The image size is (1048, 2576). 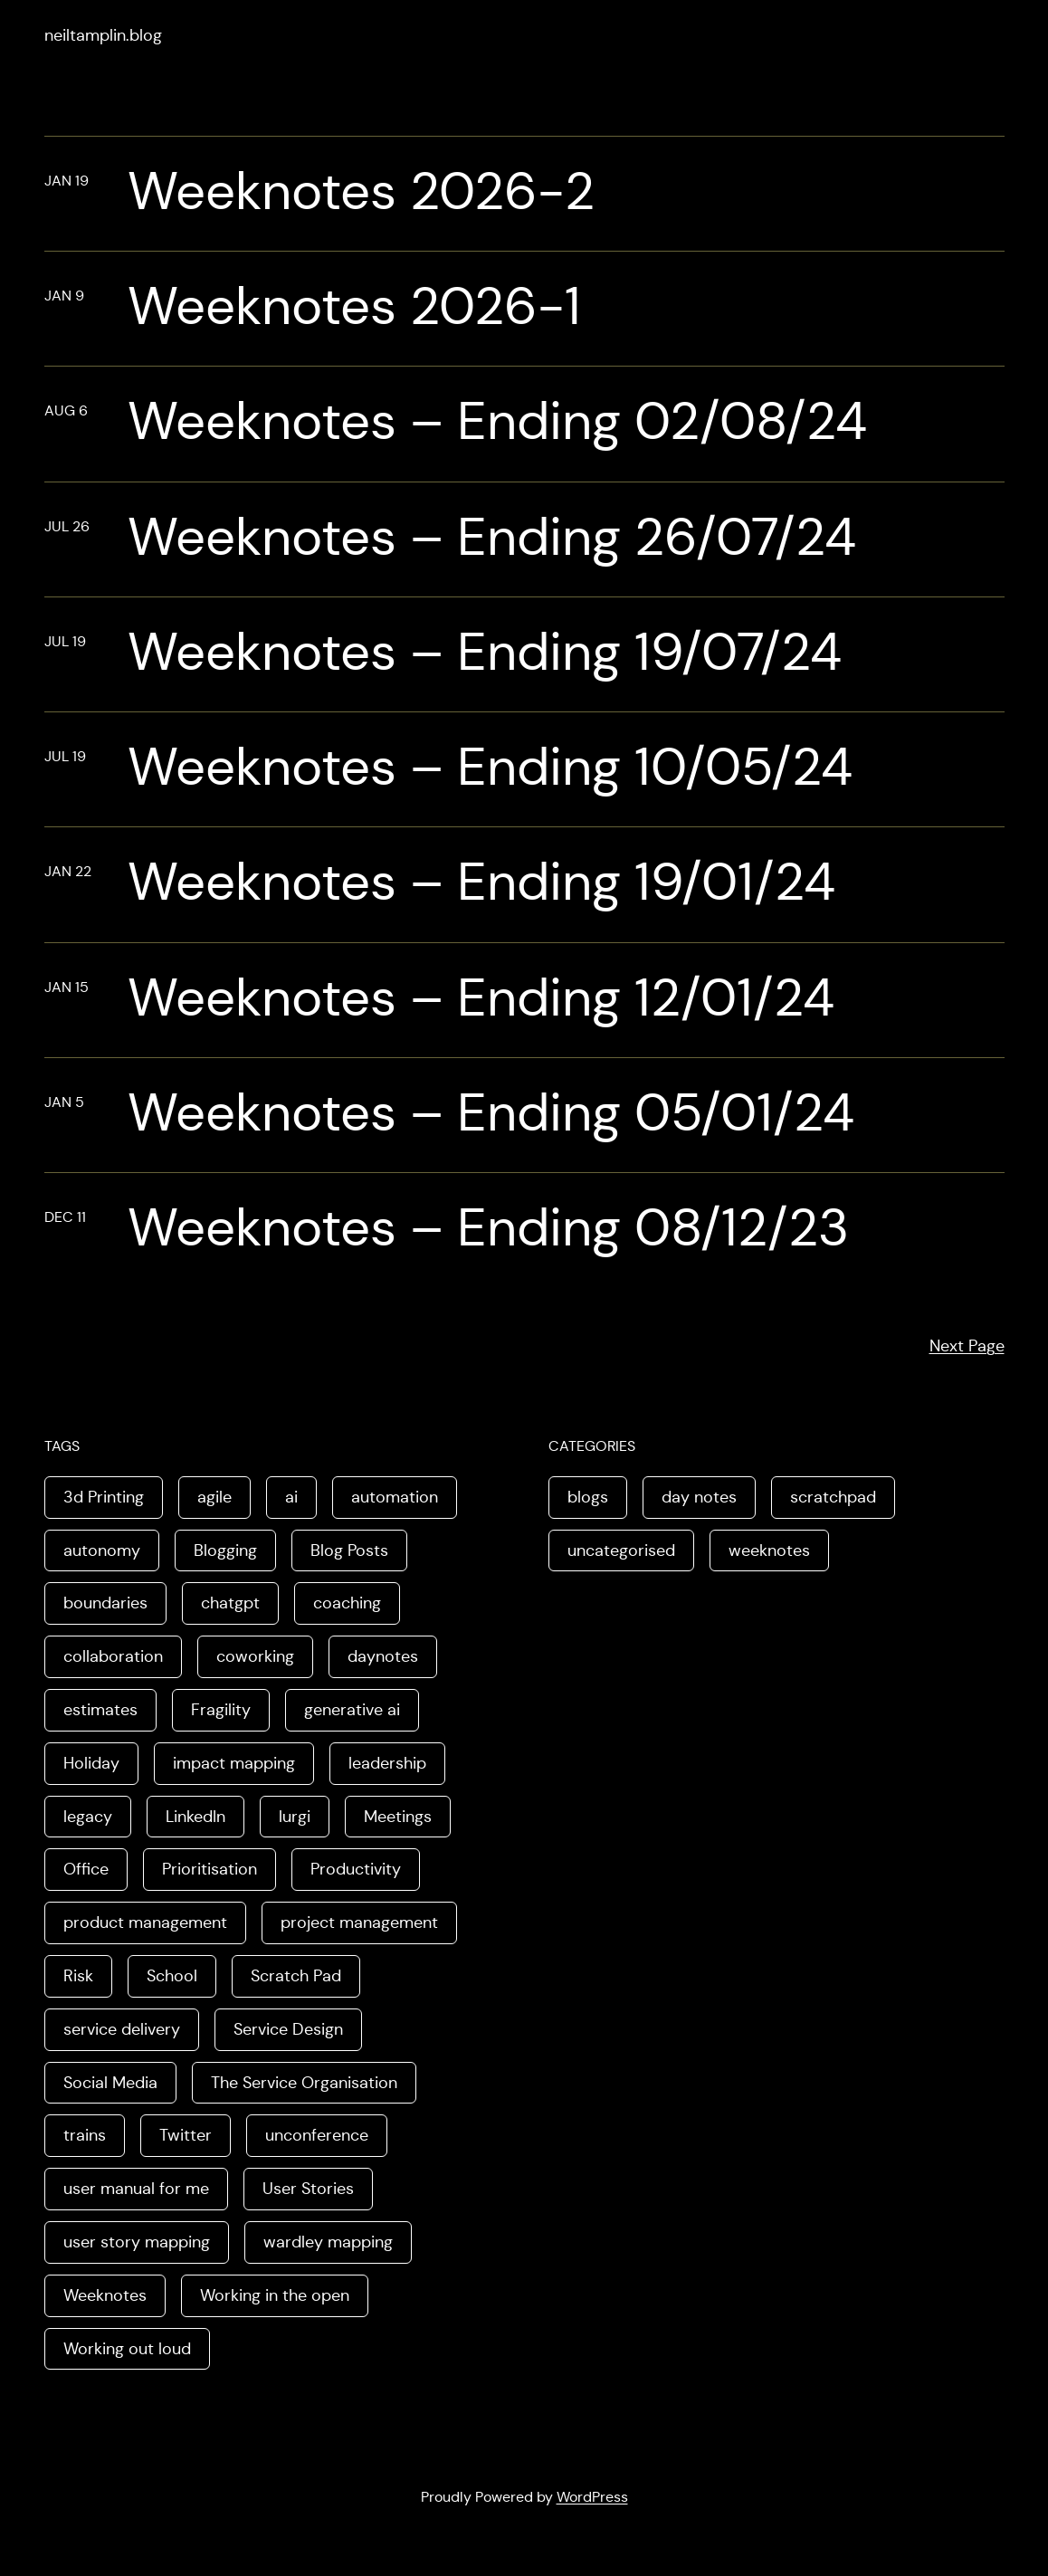 I want to click on generative ai [generative ai (4 items)], so click(x=352, y=1710).